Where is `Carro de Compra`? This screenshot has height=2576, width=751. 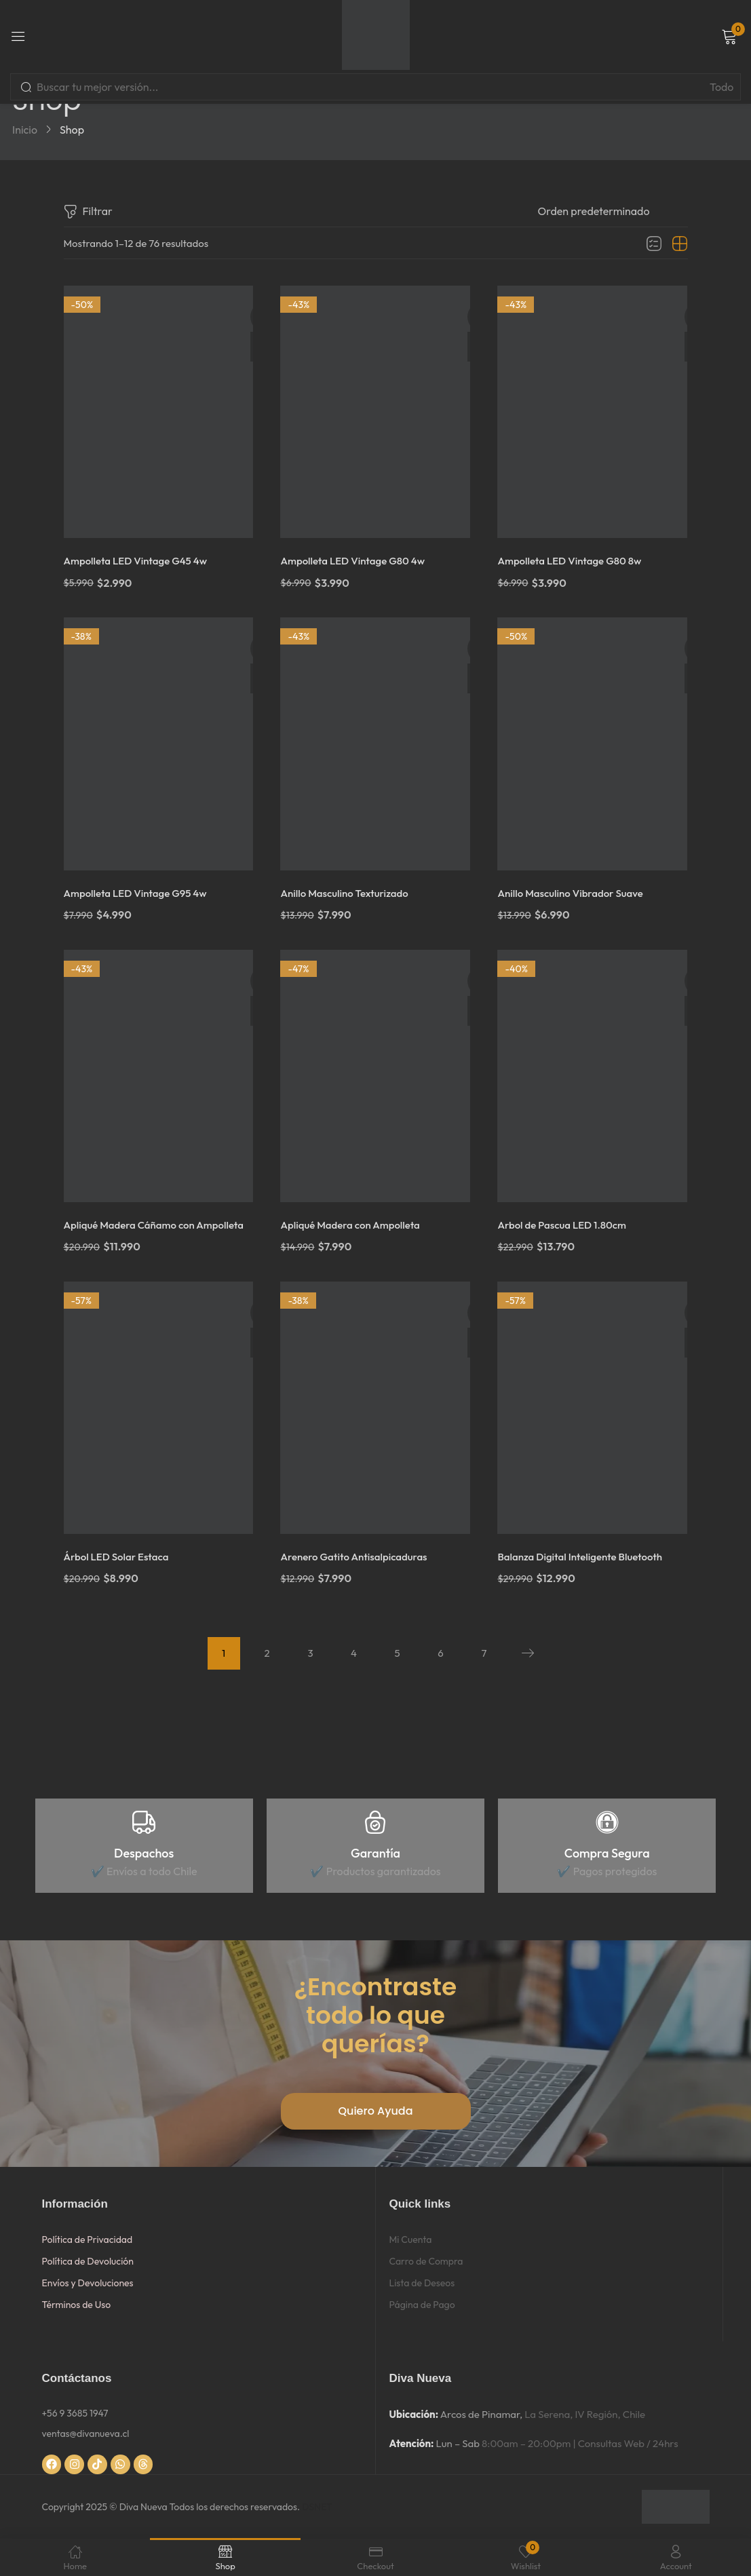
Carro de Compra is located at coordinates (426, 2261).